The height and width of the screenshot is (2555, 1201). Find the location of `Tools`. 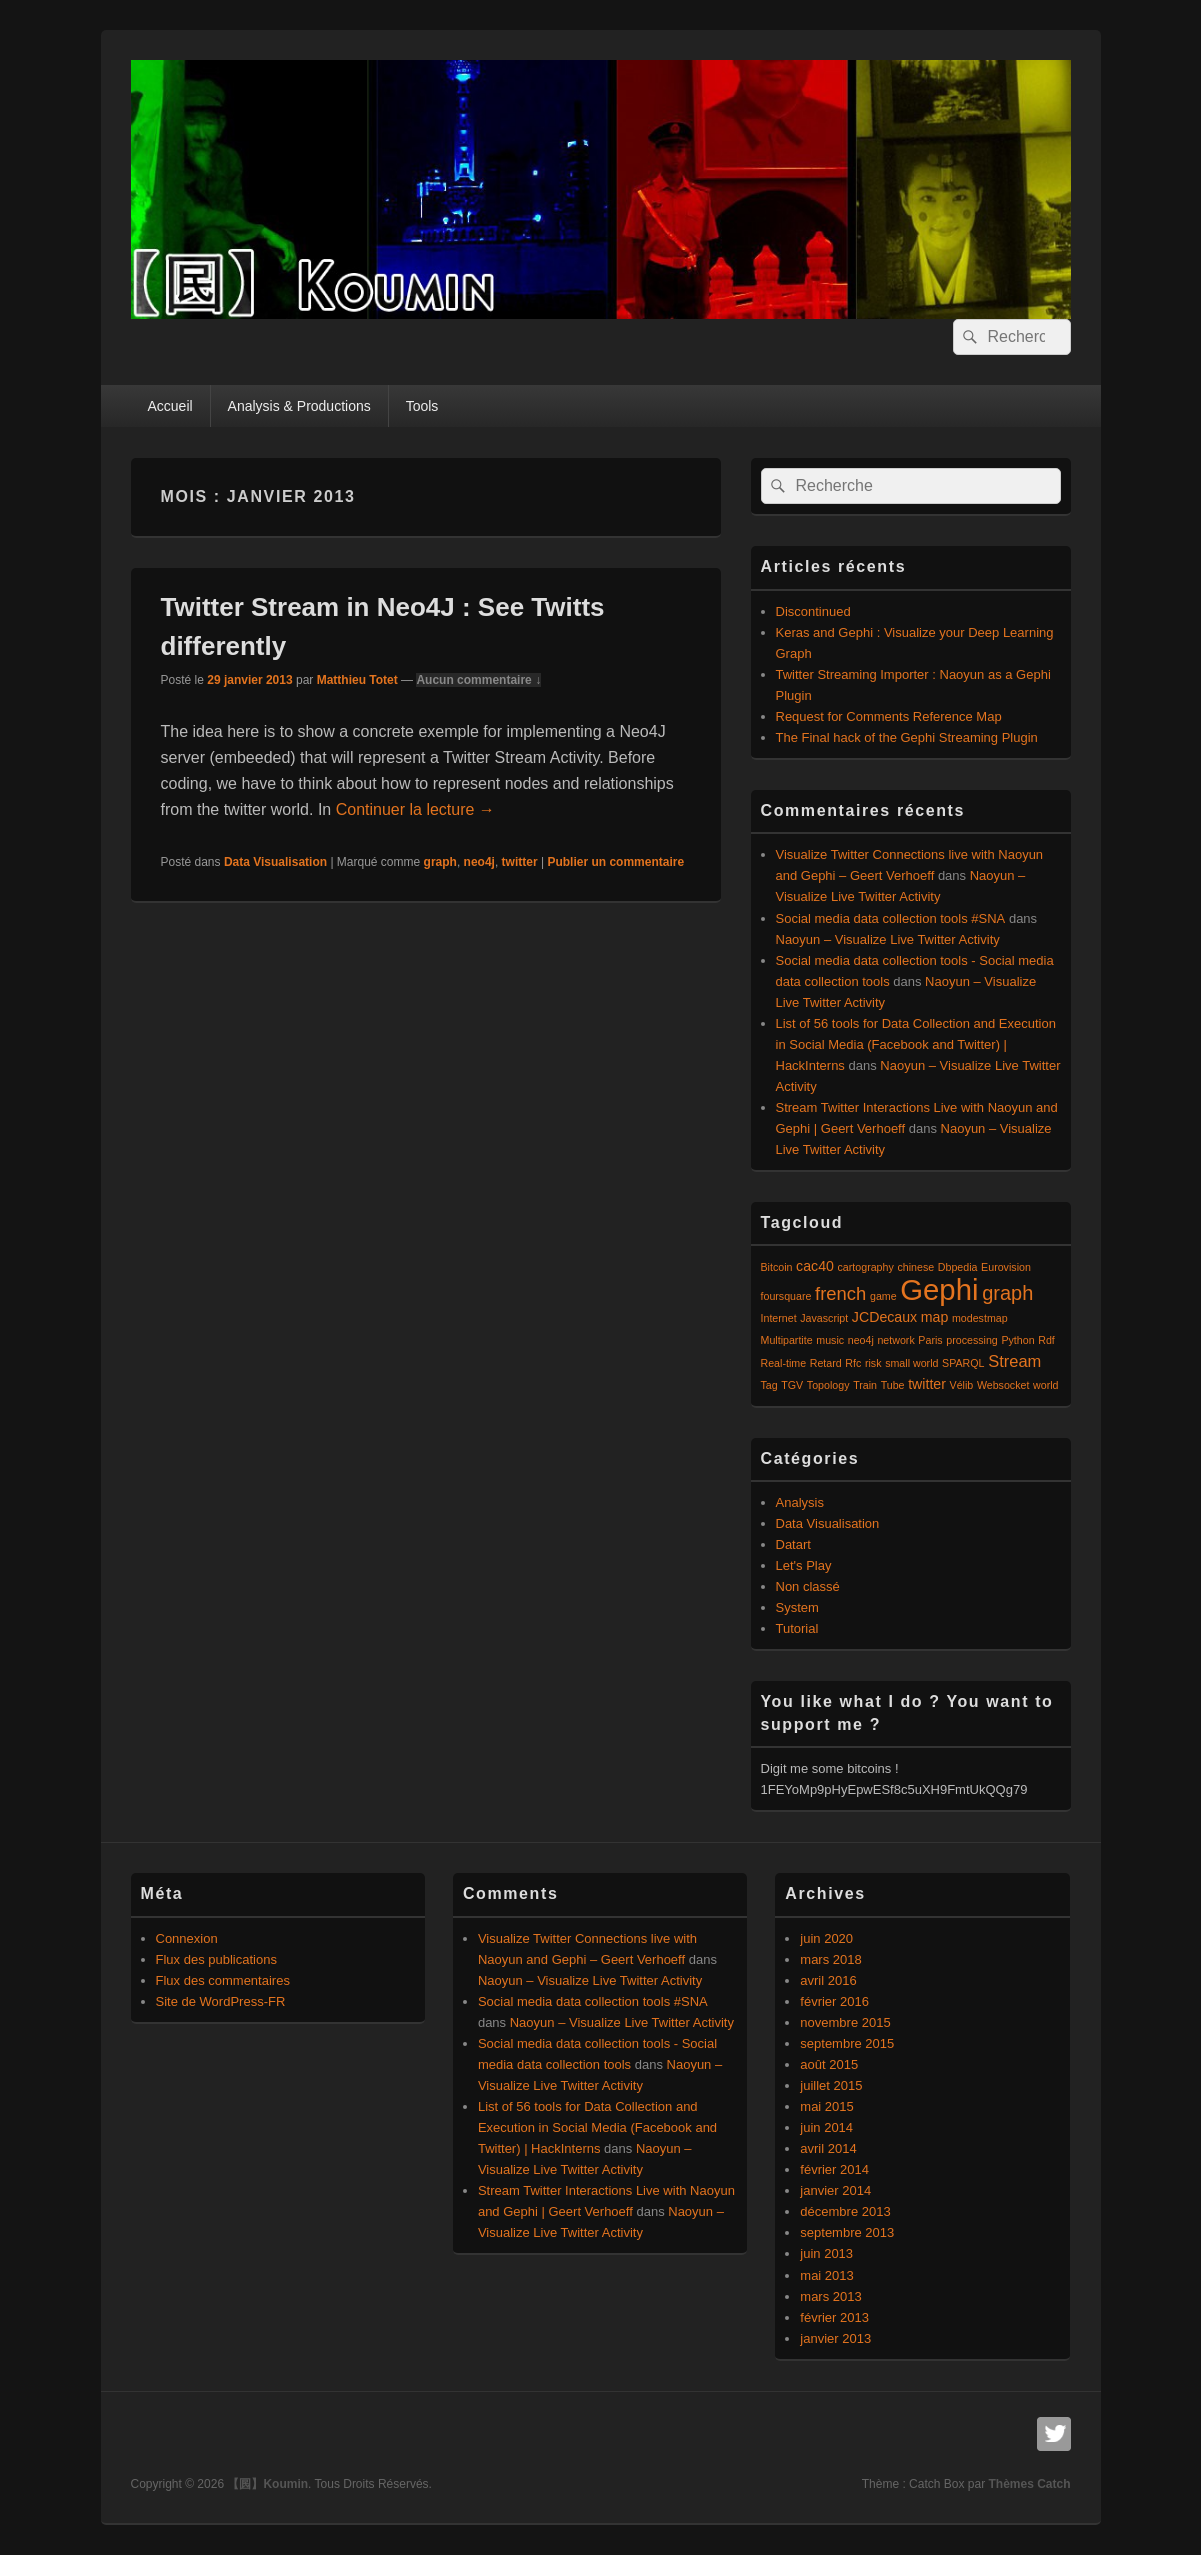

Tools is located at coordinates (422, 406).